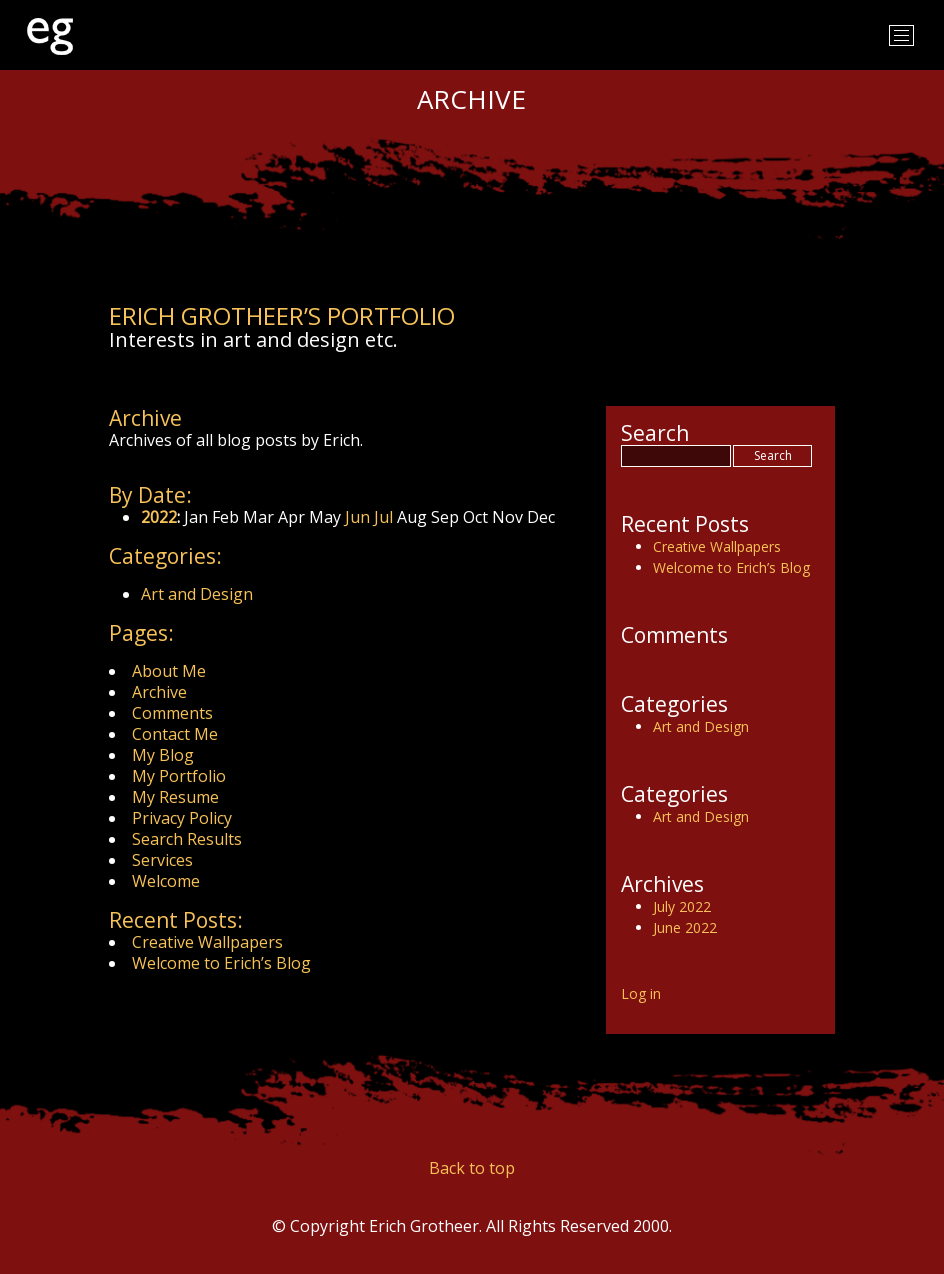  What do you see at coordinates (187, 839) in the screenshot?
I see `Search Results` at bounding box center [187, 839].